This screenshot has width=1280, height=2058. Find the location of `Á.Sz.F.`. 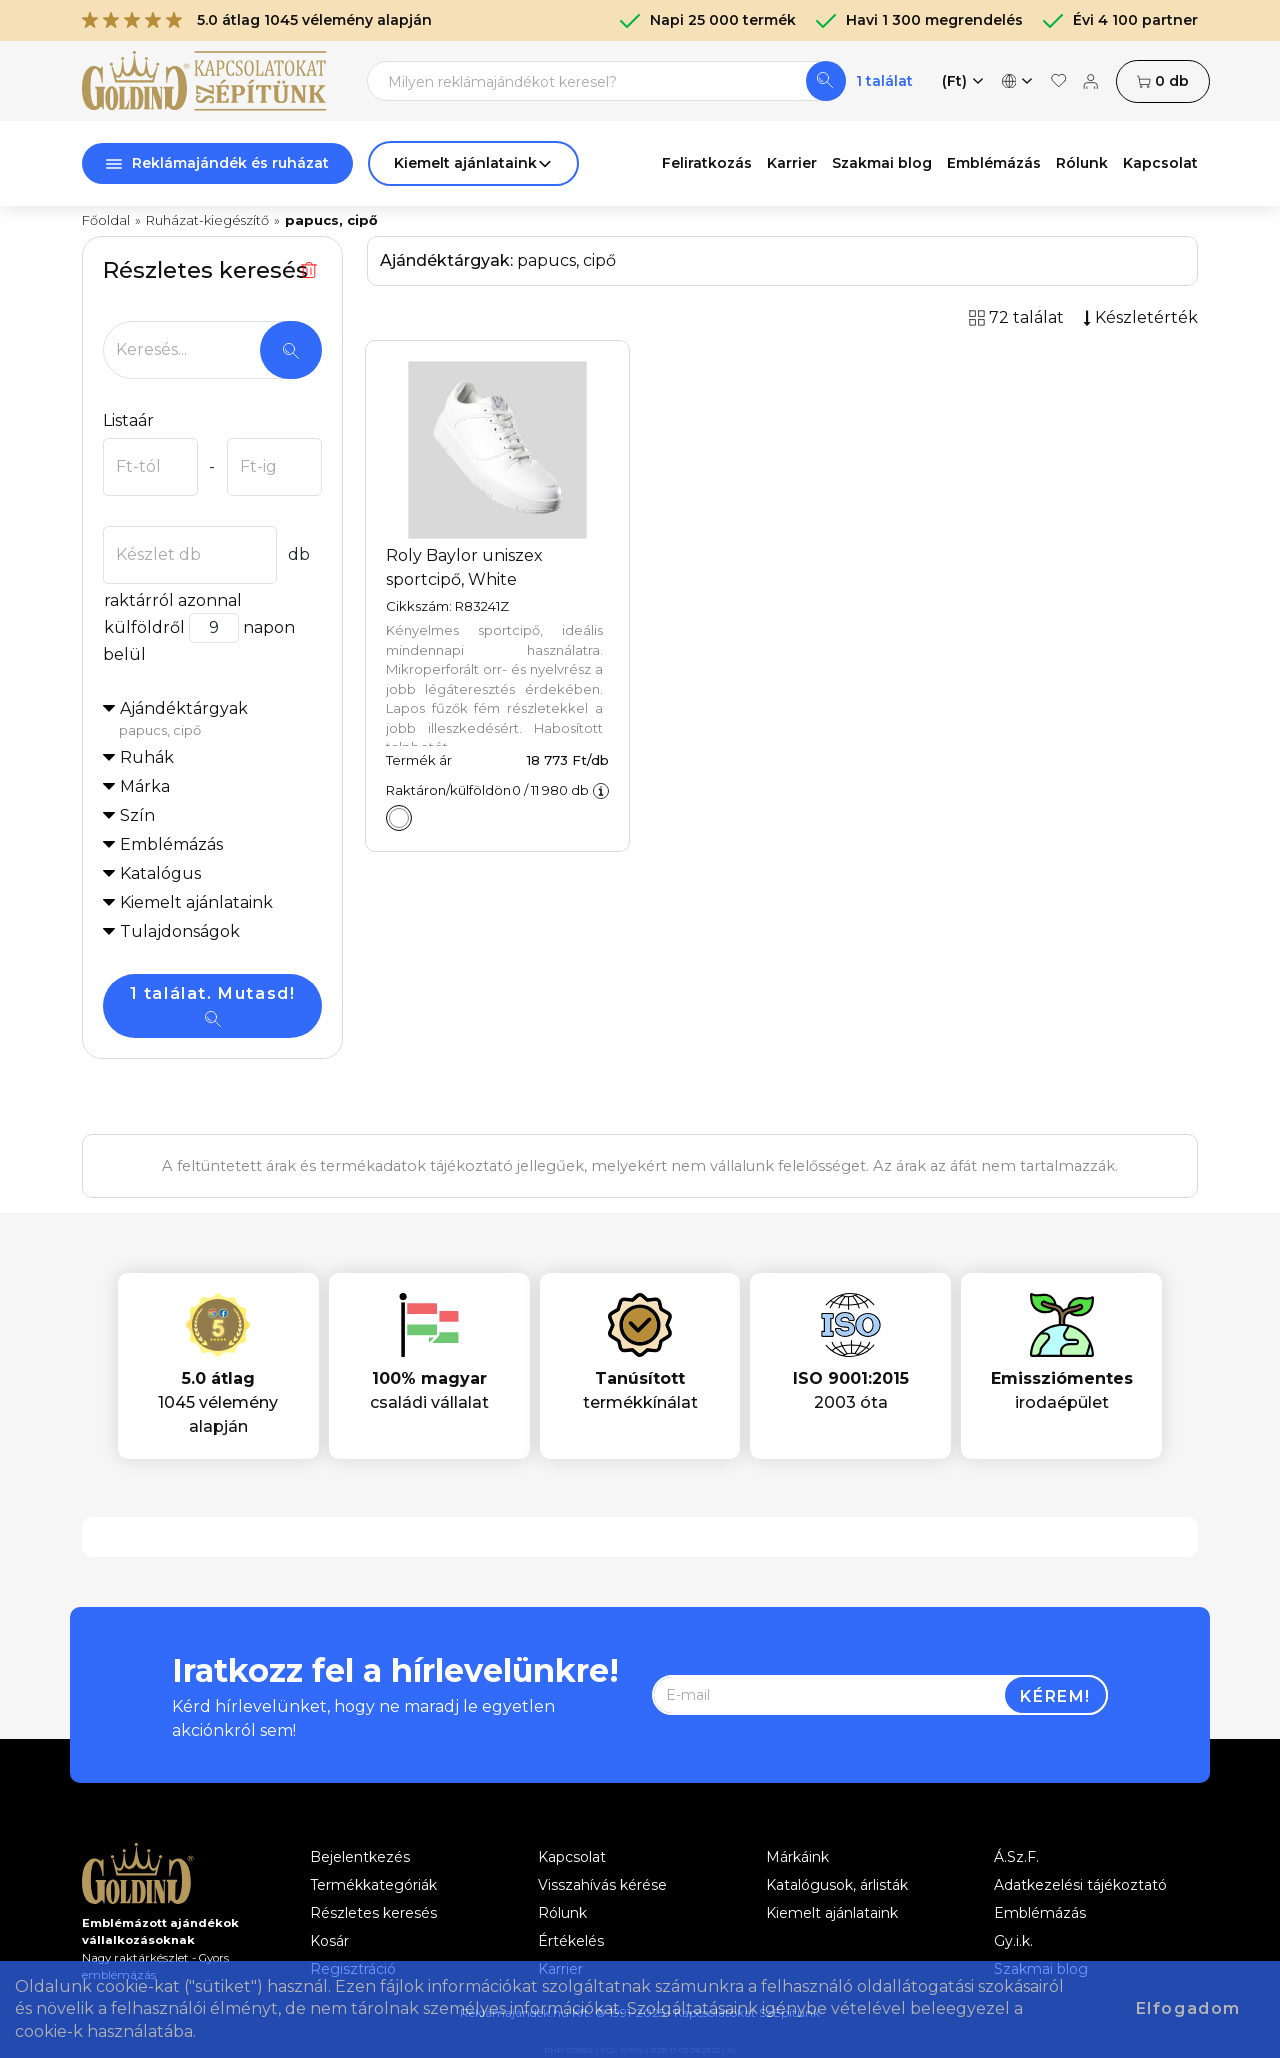

Á.Sz.F. is located at coordinates (1016, 1857).